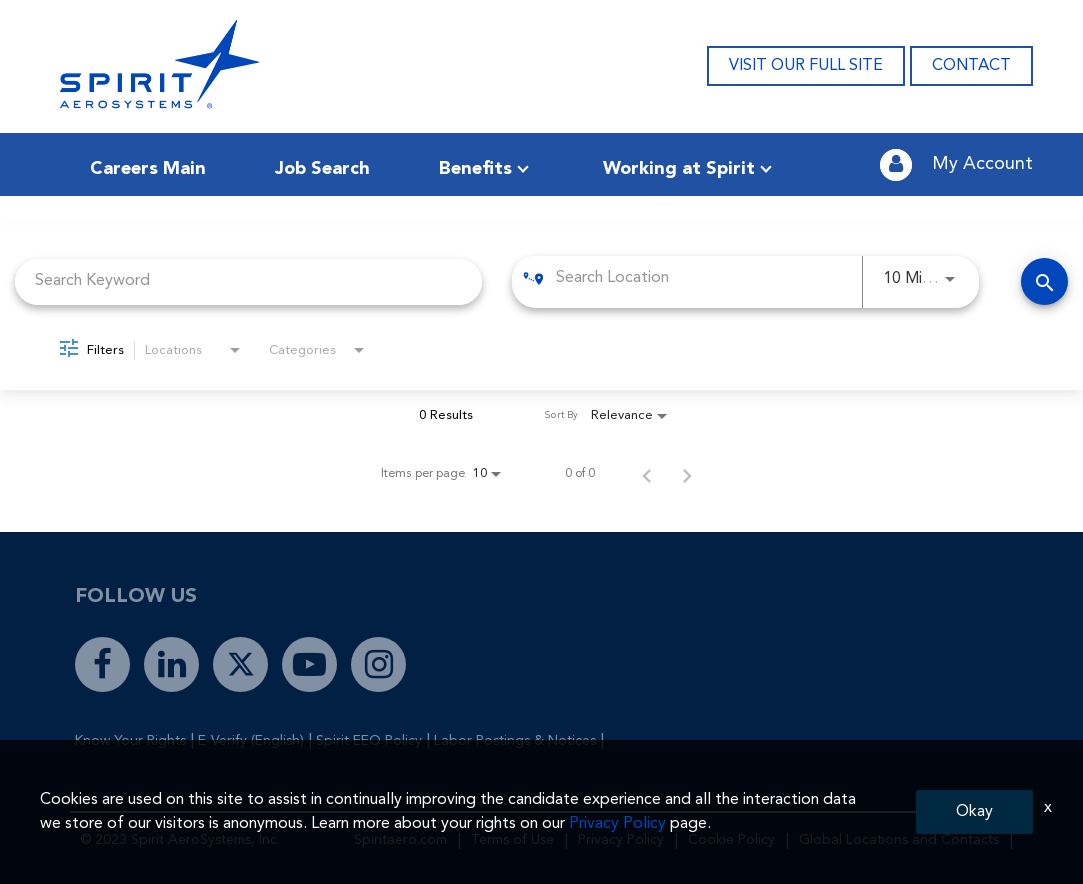  Describe the element at coordinates (400, 840) in the screenshot. I see `Spiritaero.com` at that location.